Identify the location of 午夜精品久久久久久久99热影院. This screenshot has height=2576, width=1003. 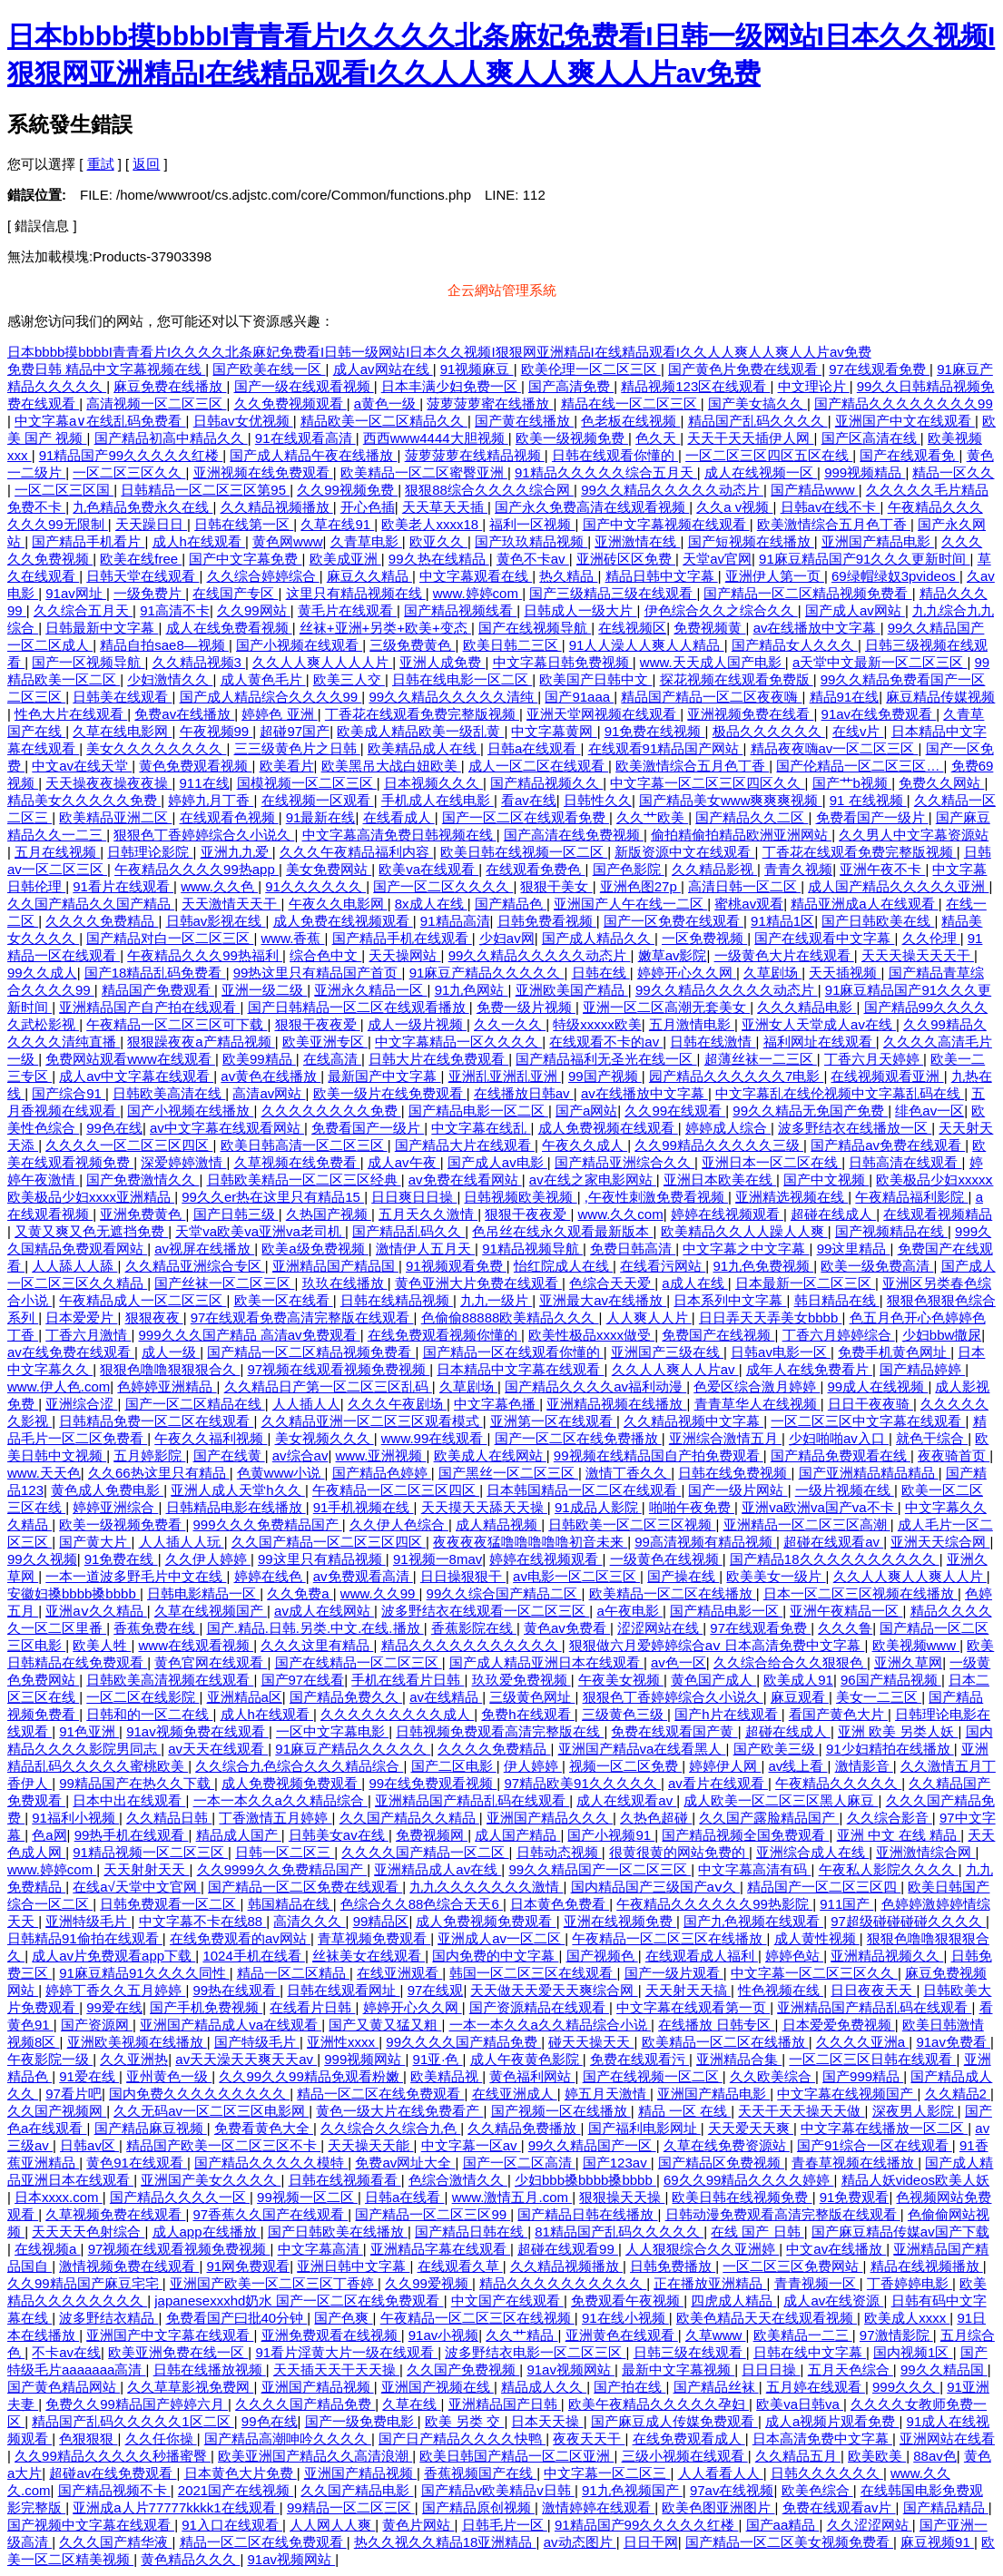
(714, 1904).